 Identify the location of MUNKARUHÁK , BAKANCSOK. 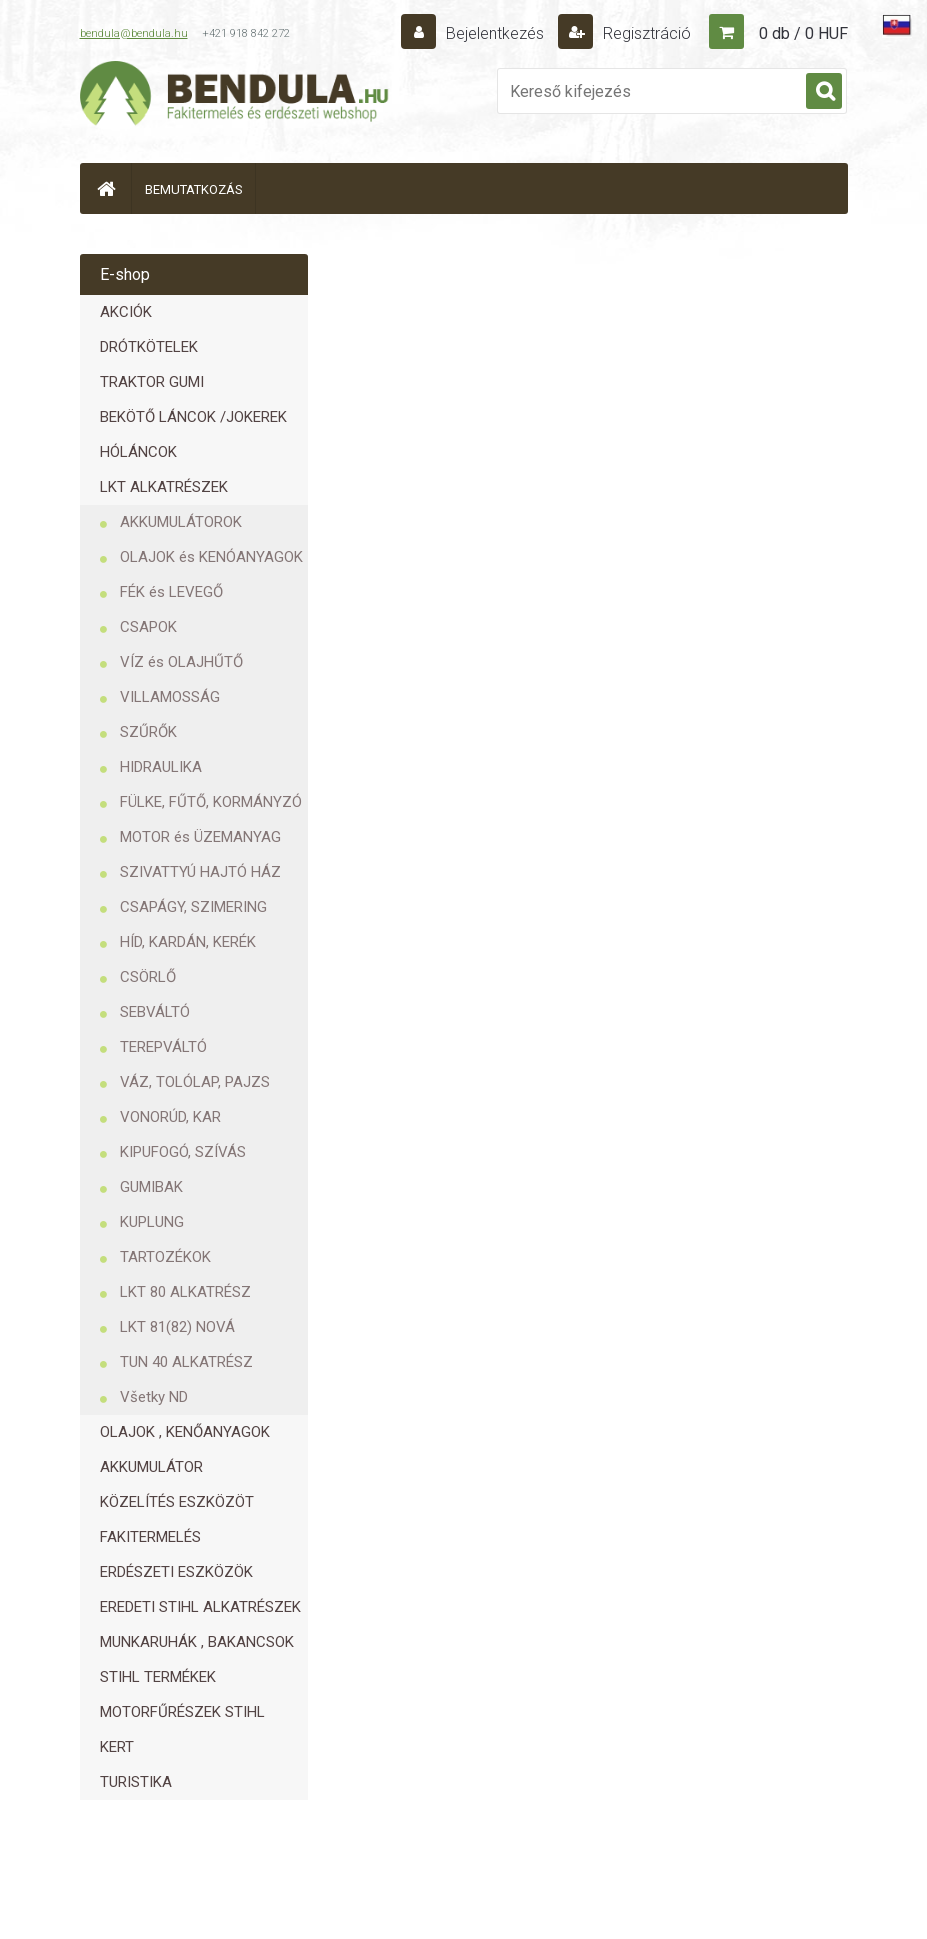
(197, 1642).